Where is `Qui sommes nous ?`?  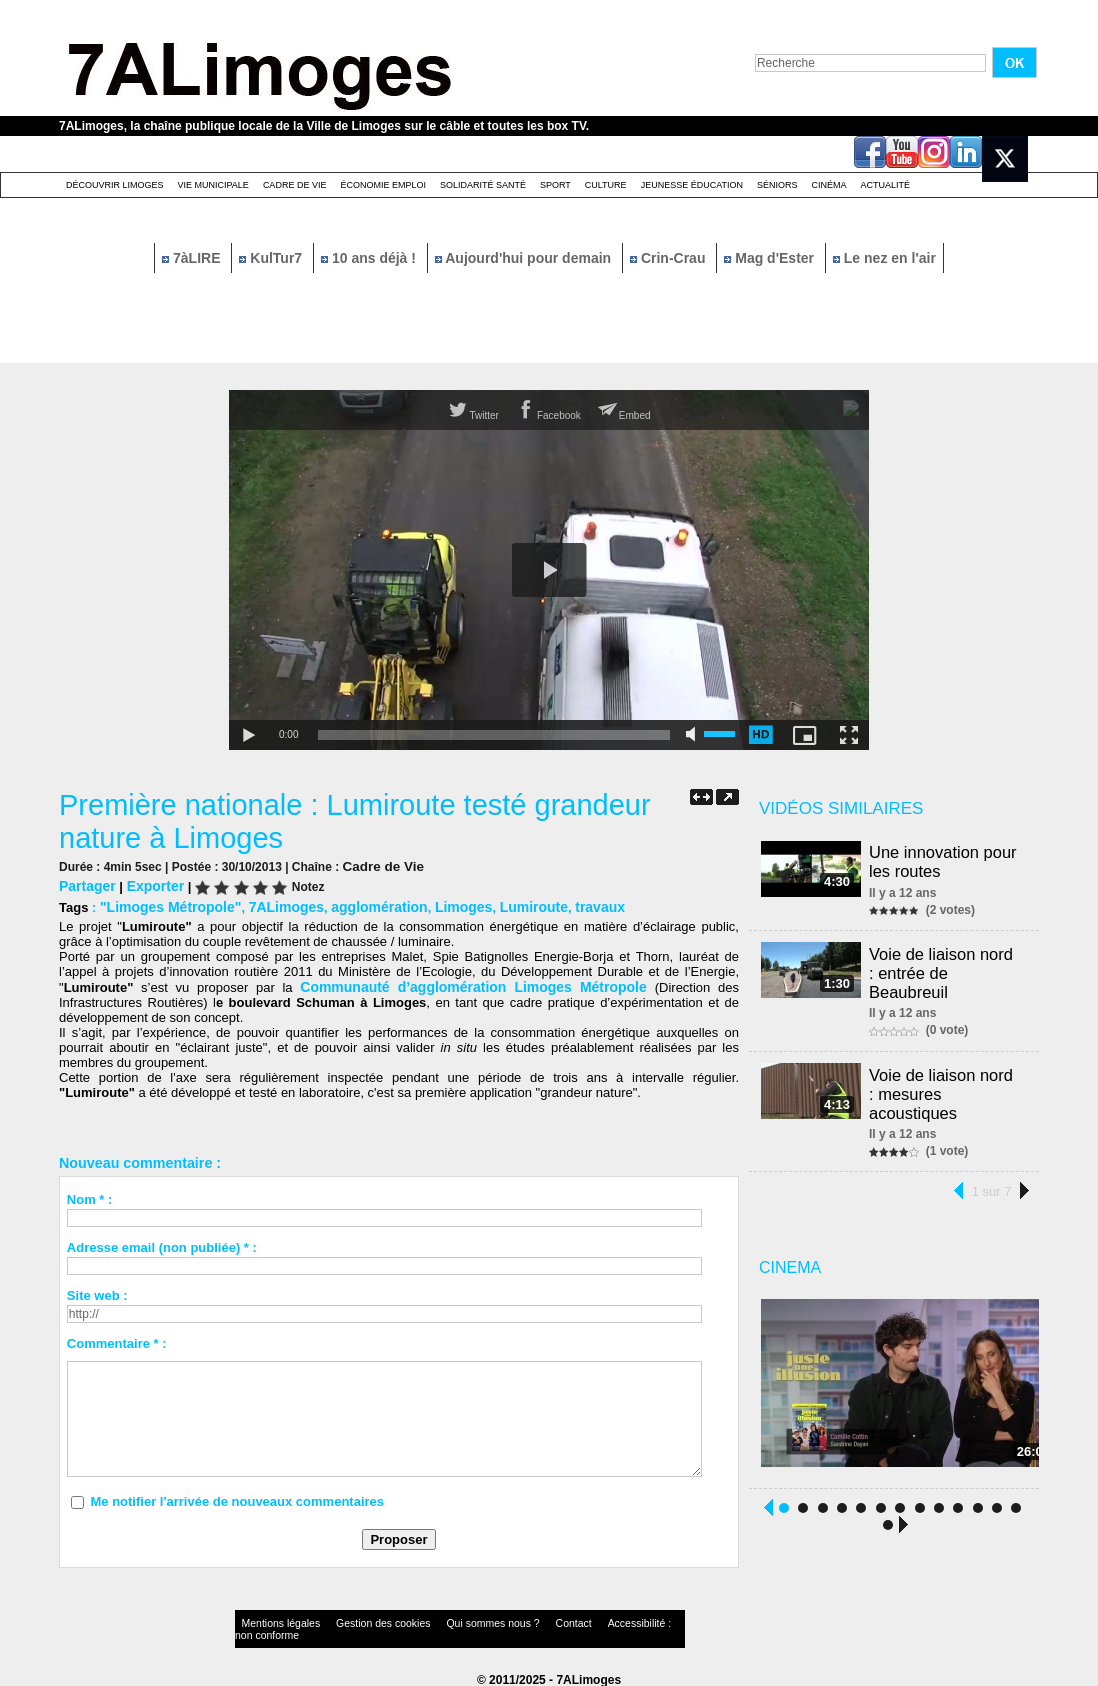 Qui sommes nous ? is located at coordinates (443, 1620).